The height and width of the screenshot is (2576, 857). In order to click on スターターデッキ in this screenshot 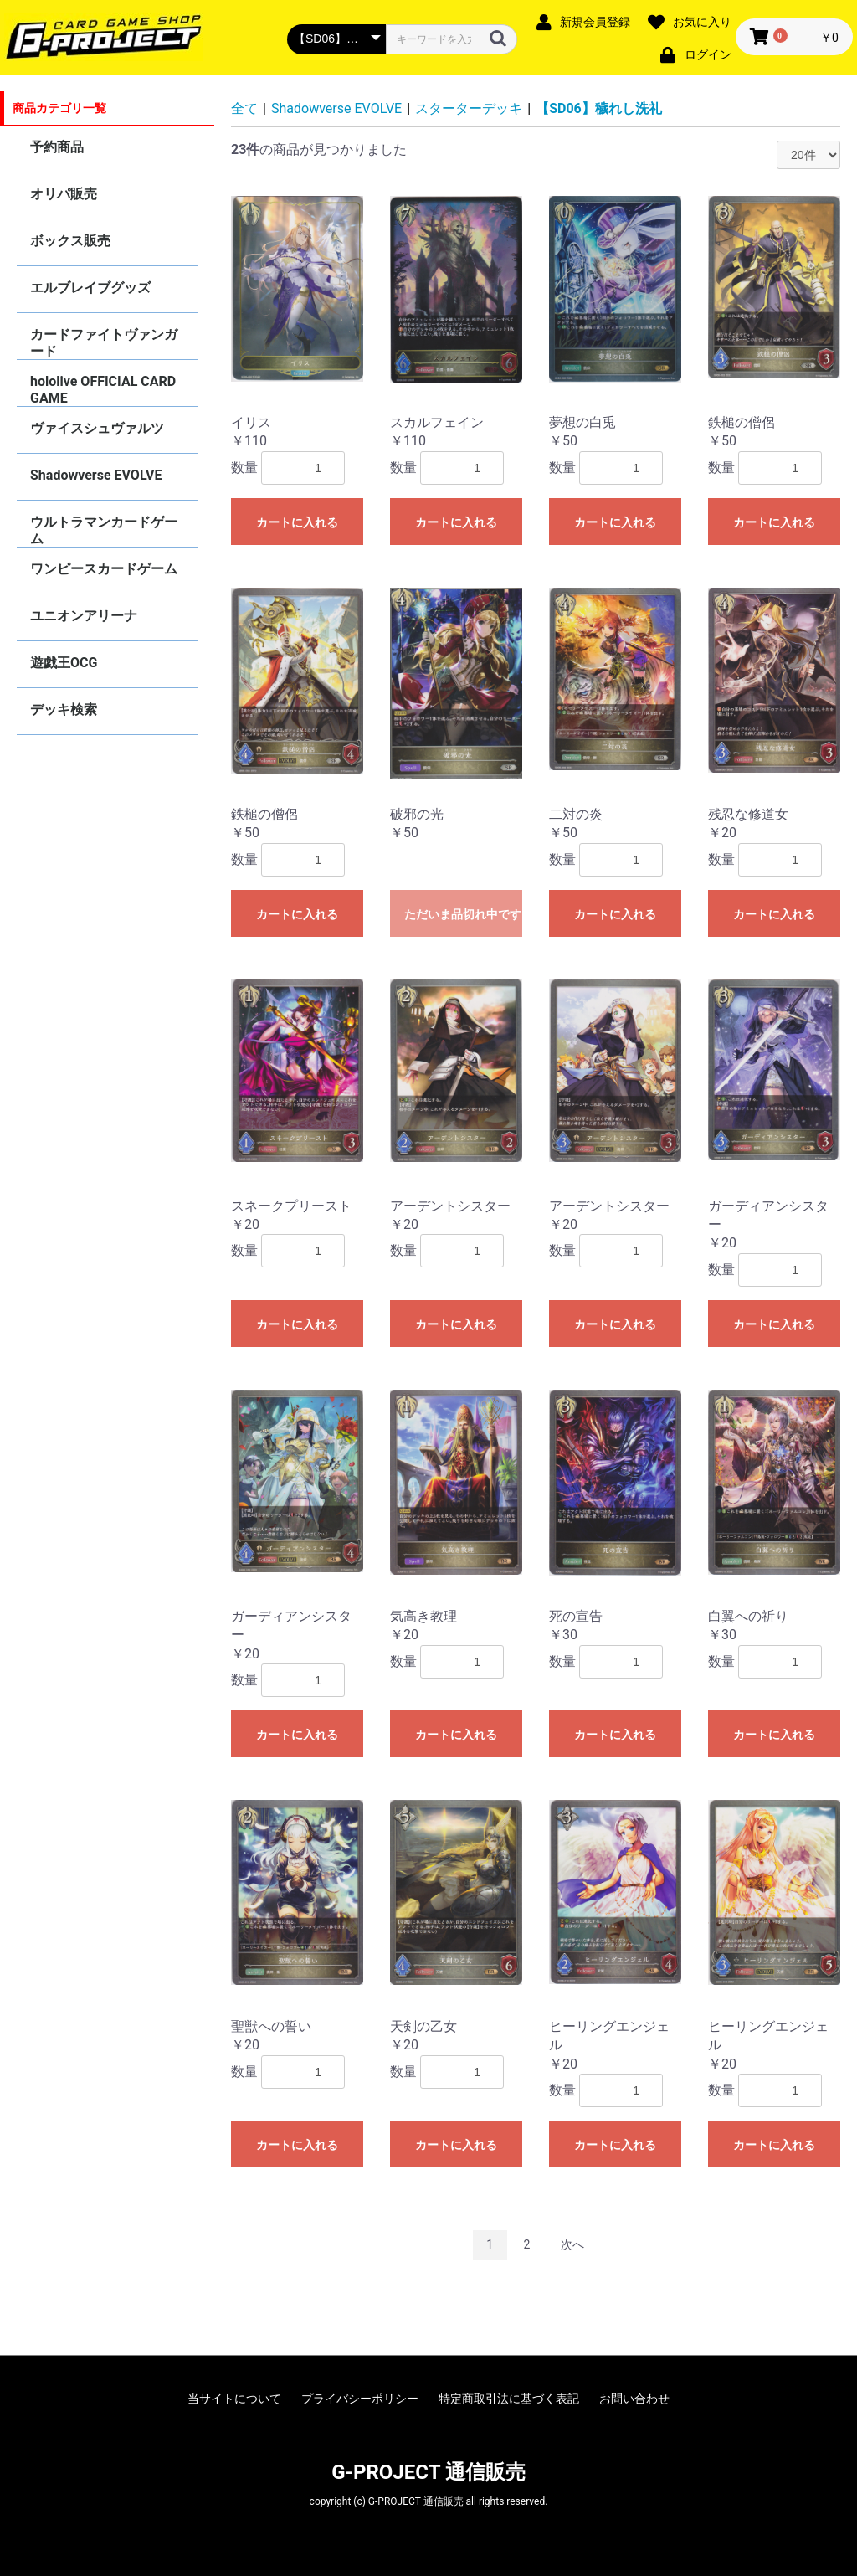, I will do `click(468, 108)`.